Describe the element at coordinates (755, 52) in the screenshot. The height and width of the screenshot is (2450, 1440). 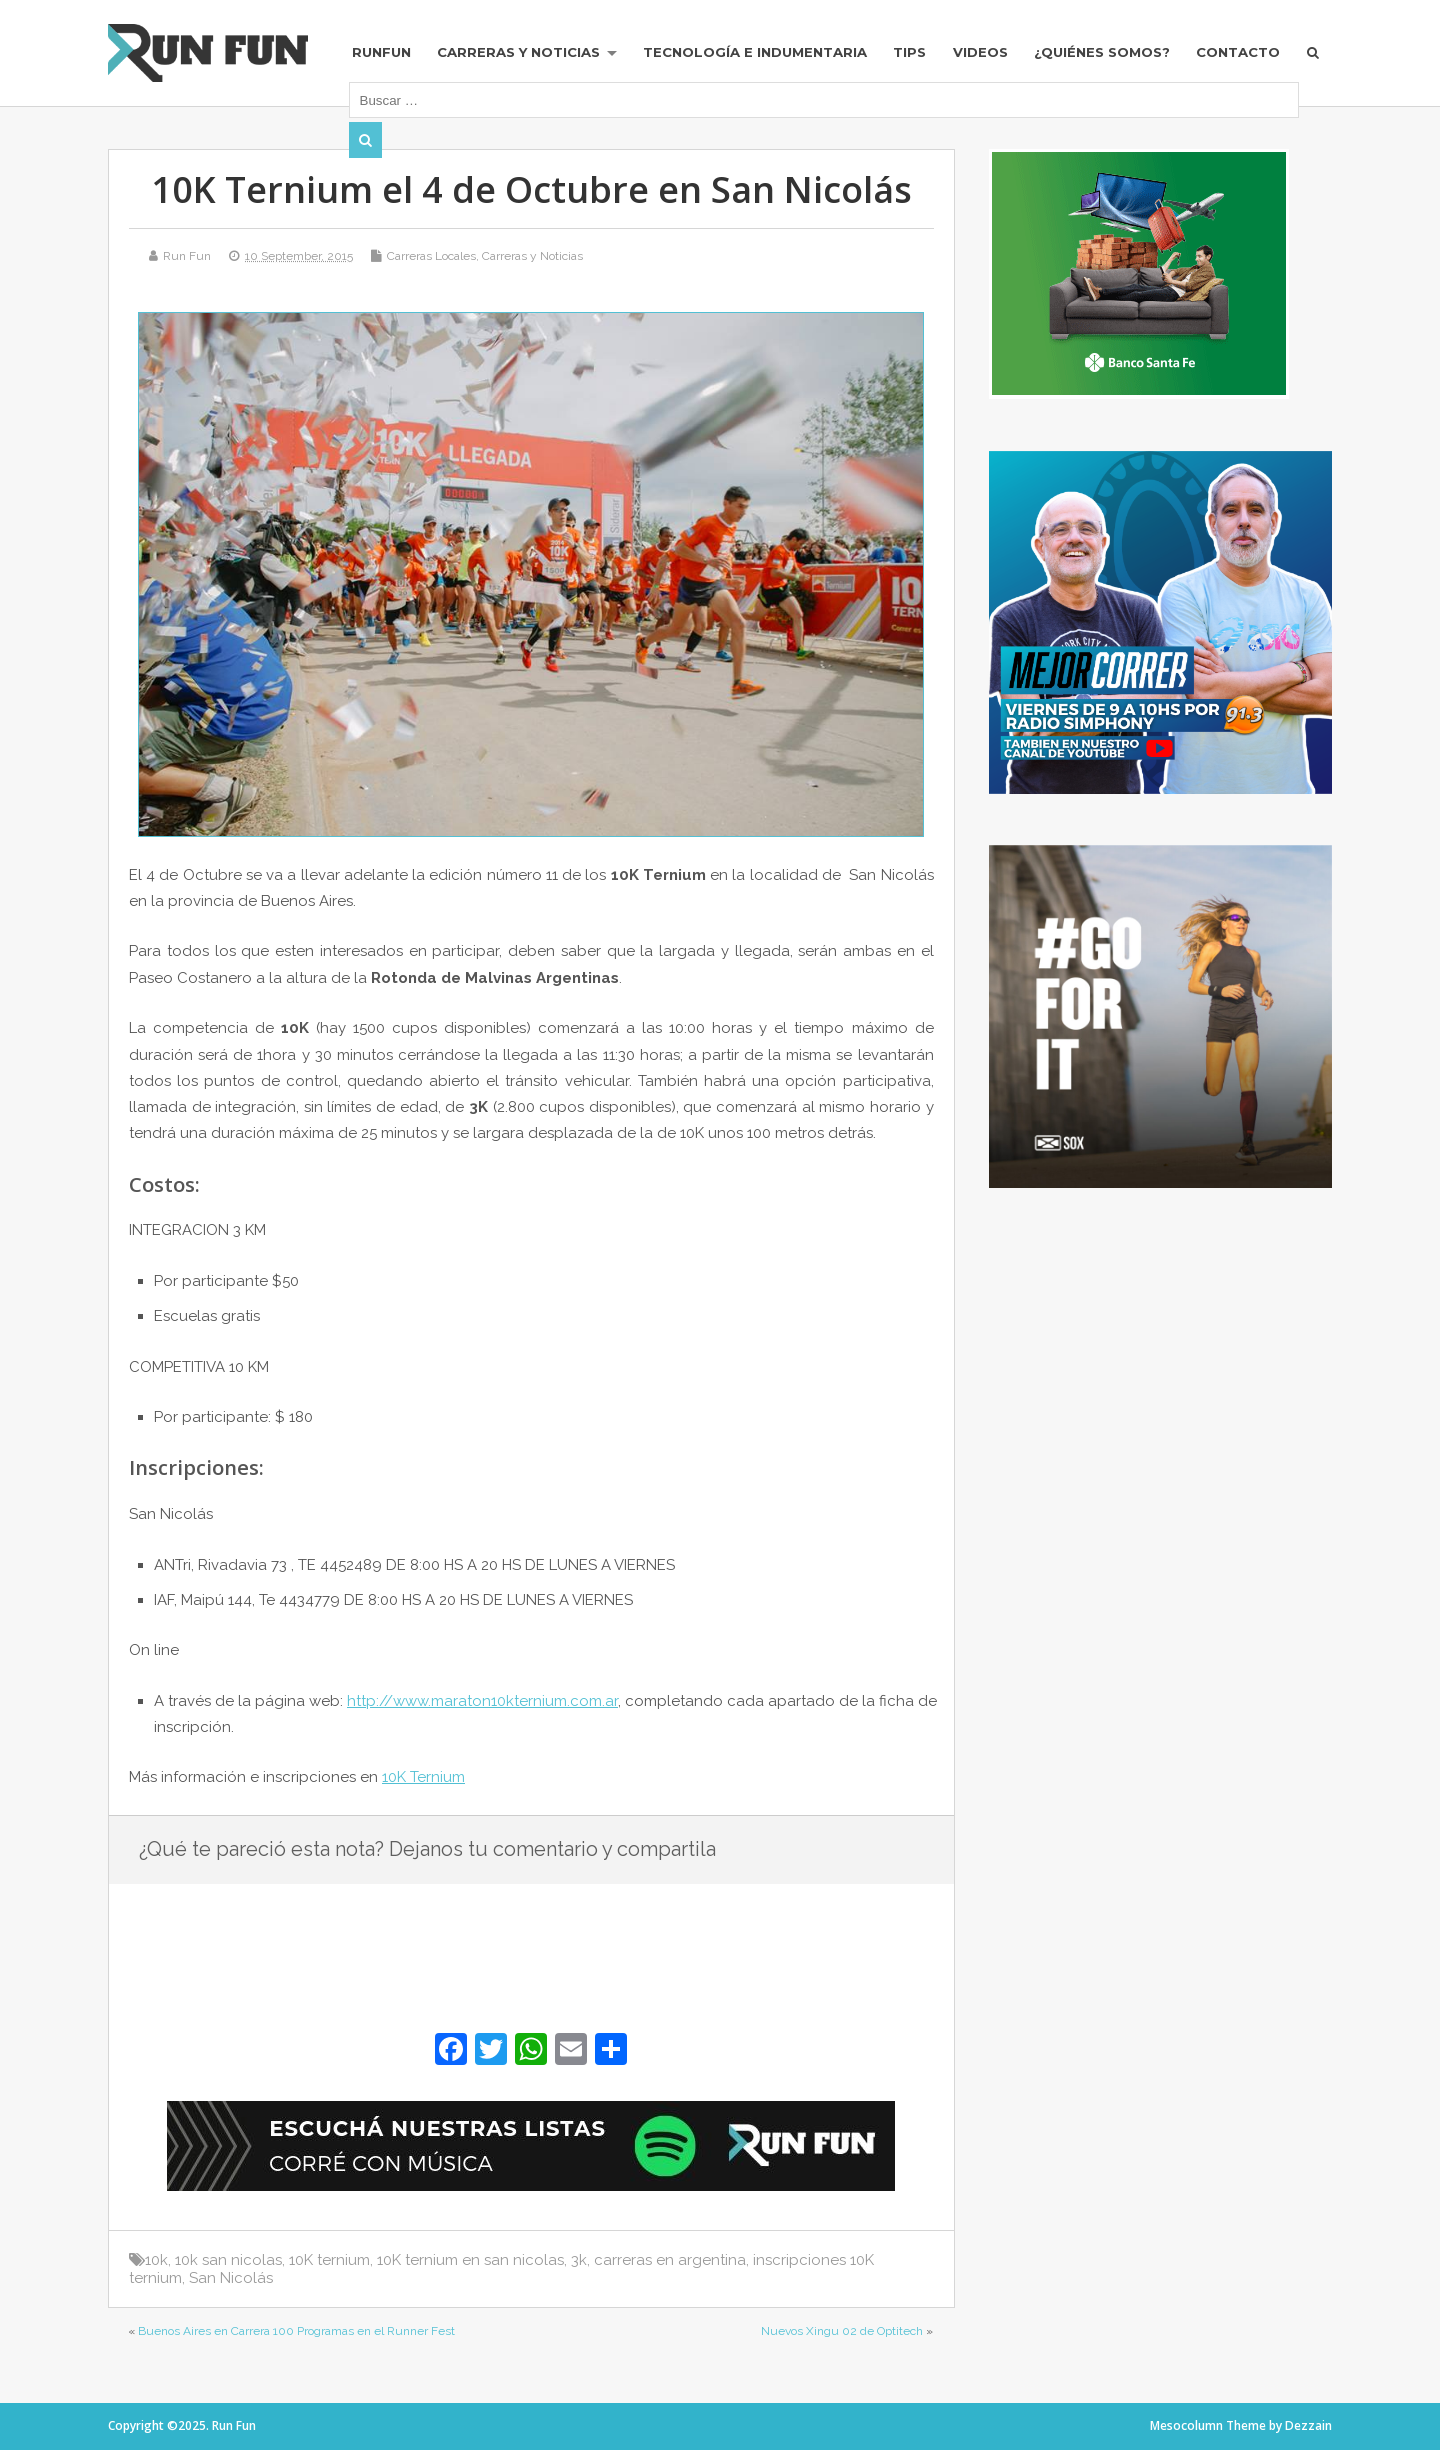
I see `Tecnología e Indumentaria` at that location.